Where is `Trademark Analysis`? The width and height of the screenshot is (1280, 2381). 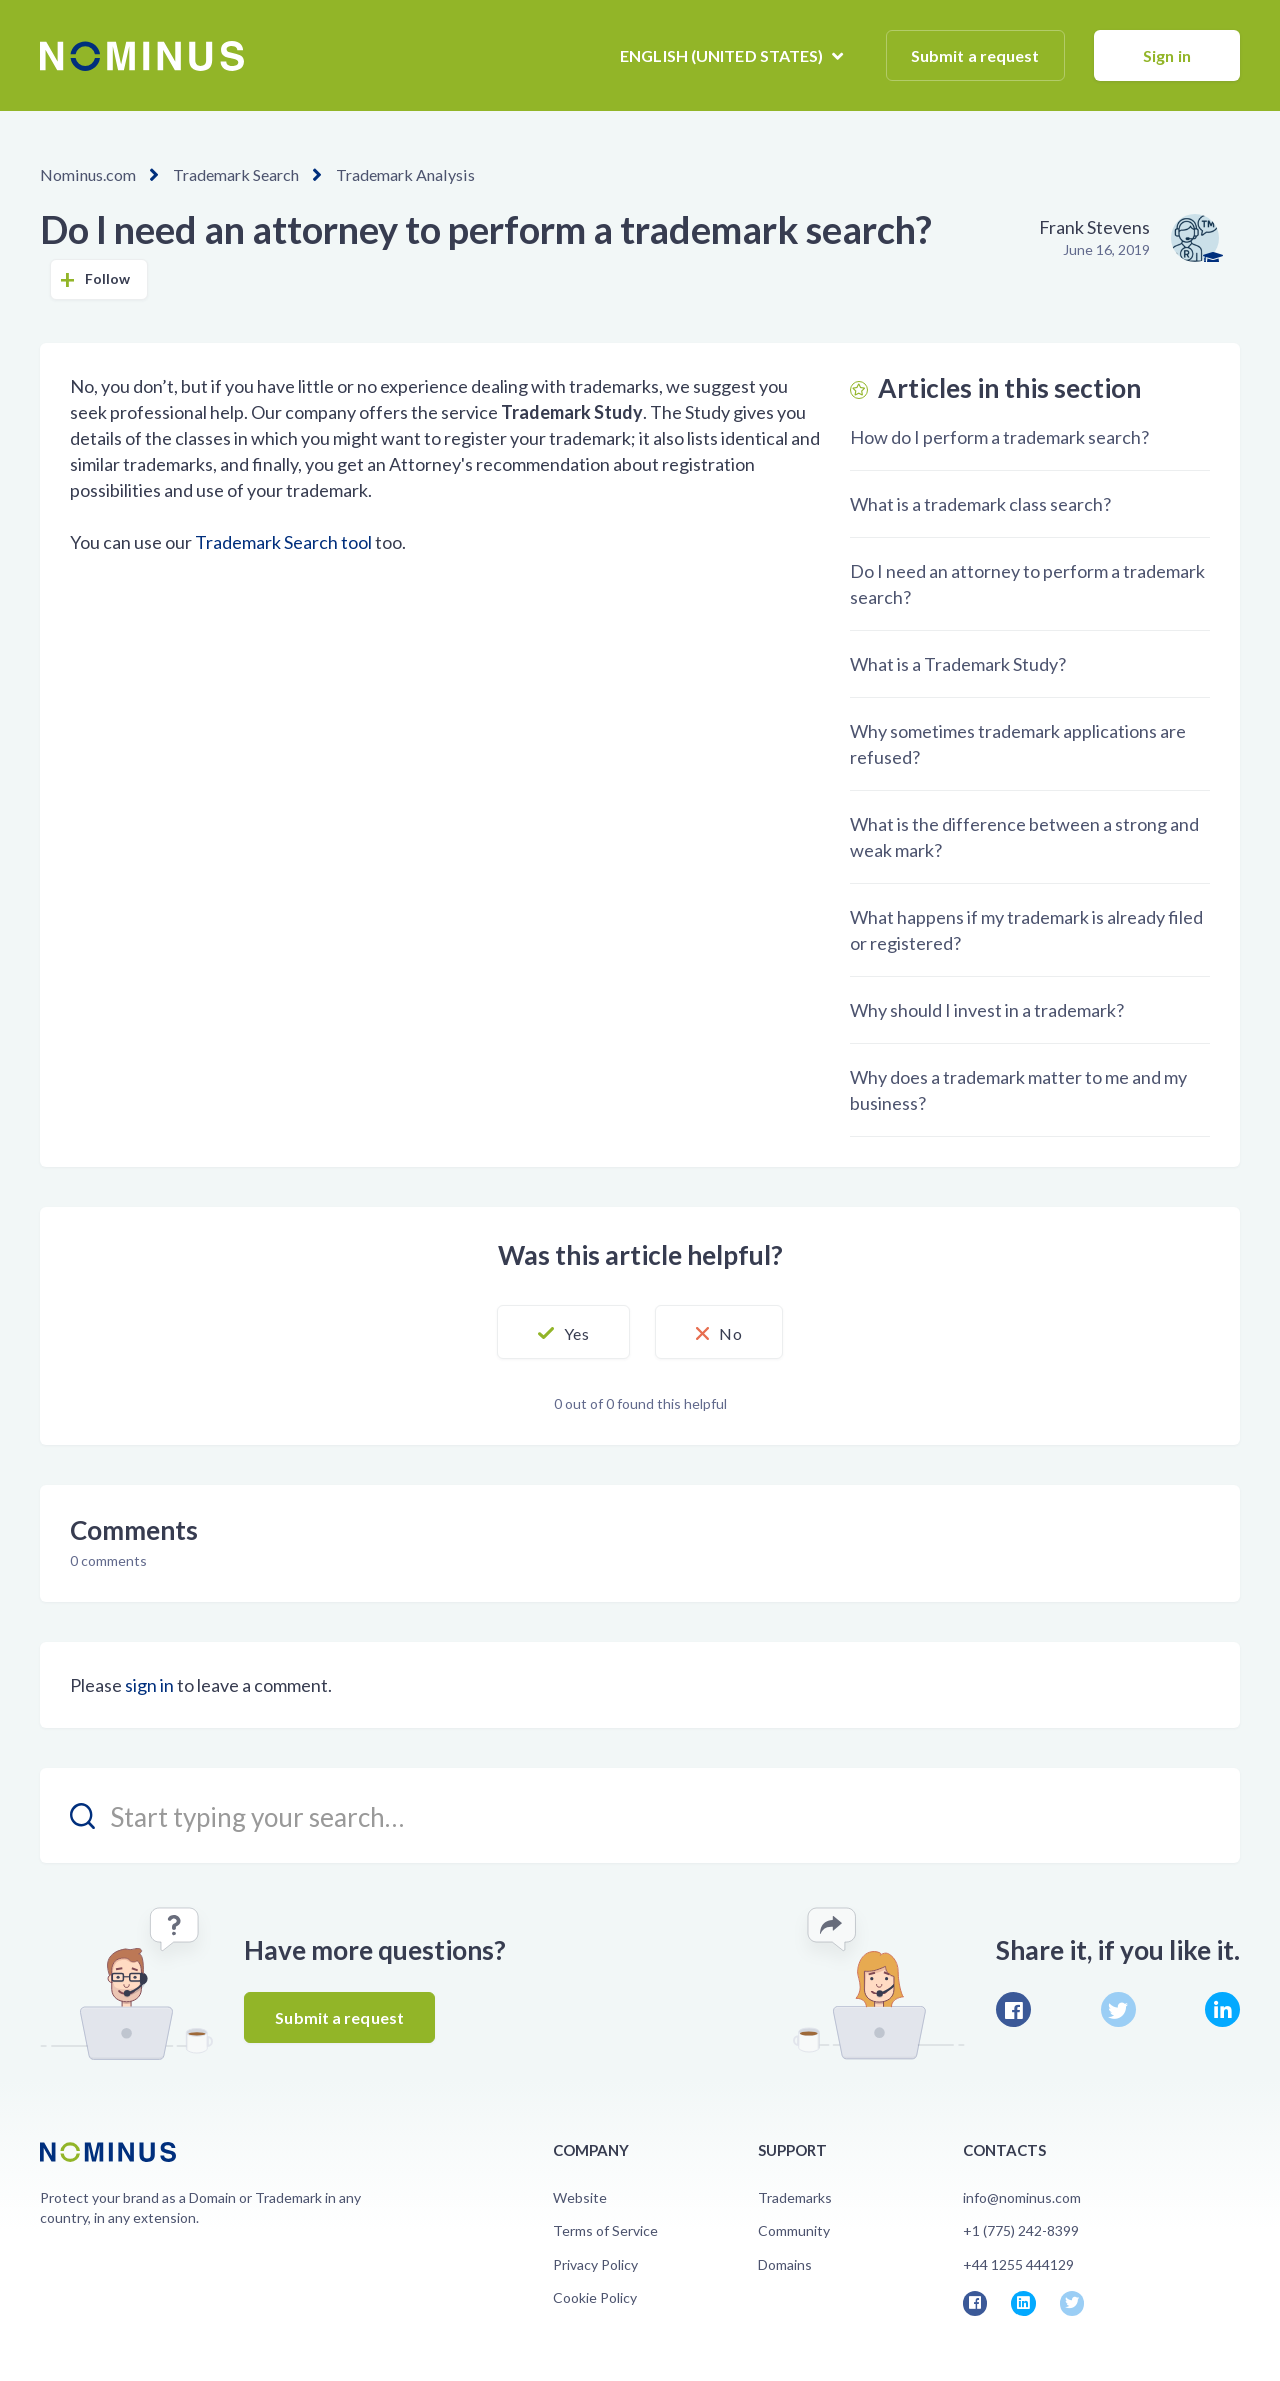 Trademark Analysis is located at coordinates (403, 174).